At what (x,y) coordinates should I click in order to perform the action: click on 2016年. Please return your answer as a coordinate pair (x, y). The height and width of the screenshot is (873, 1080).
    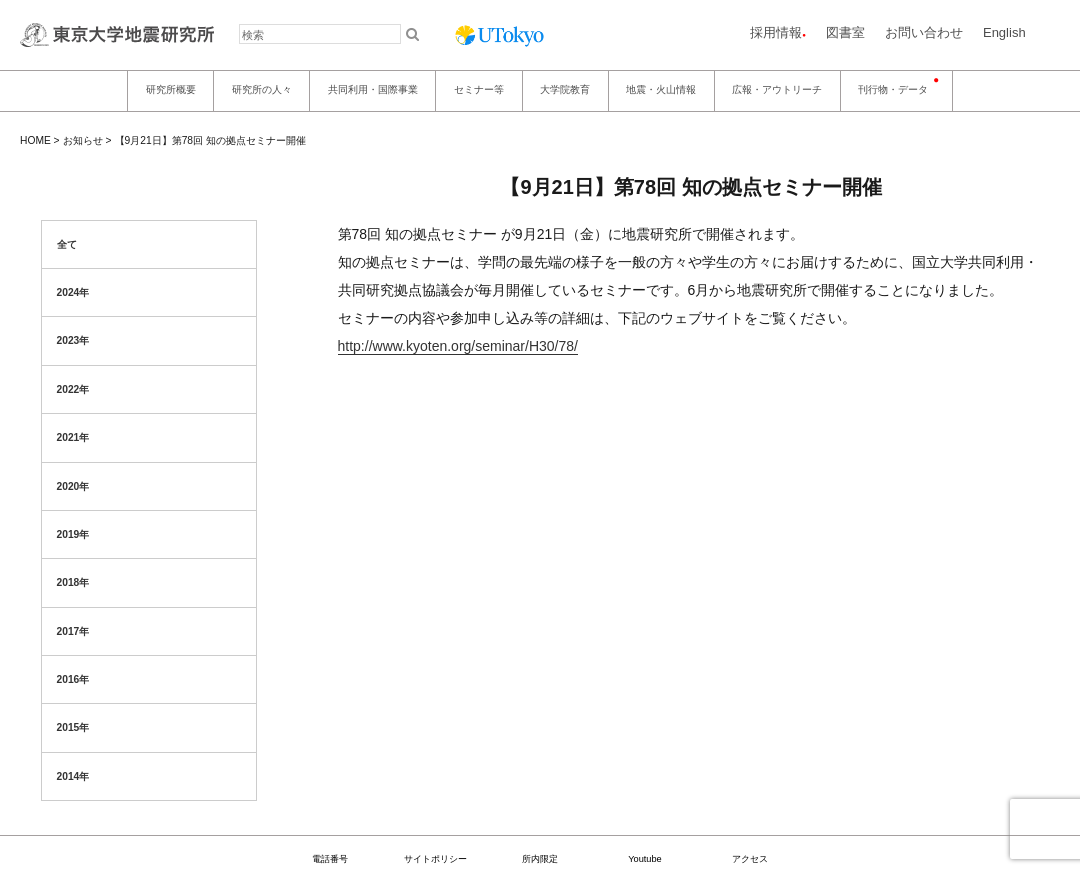
    Looking at the image, I should click on (73, 679).